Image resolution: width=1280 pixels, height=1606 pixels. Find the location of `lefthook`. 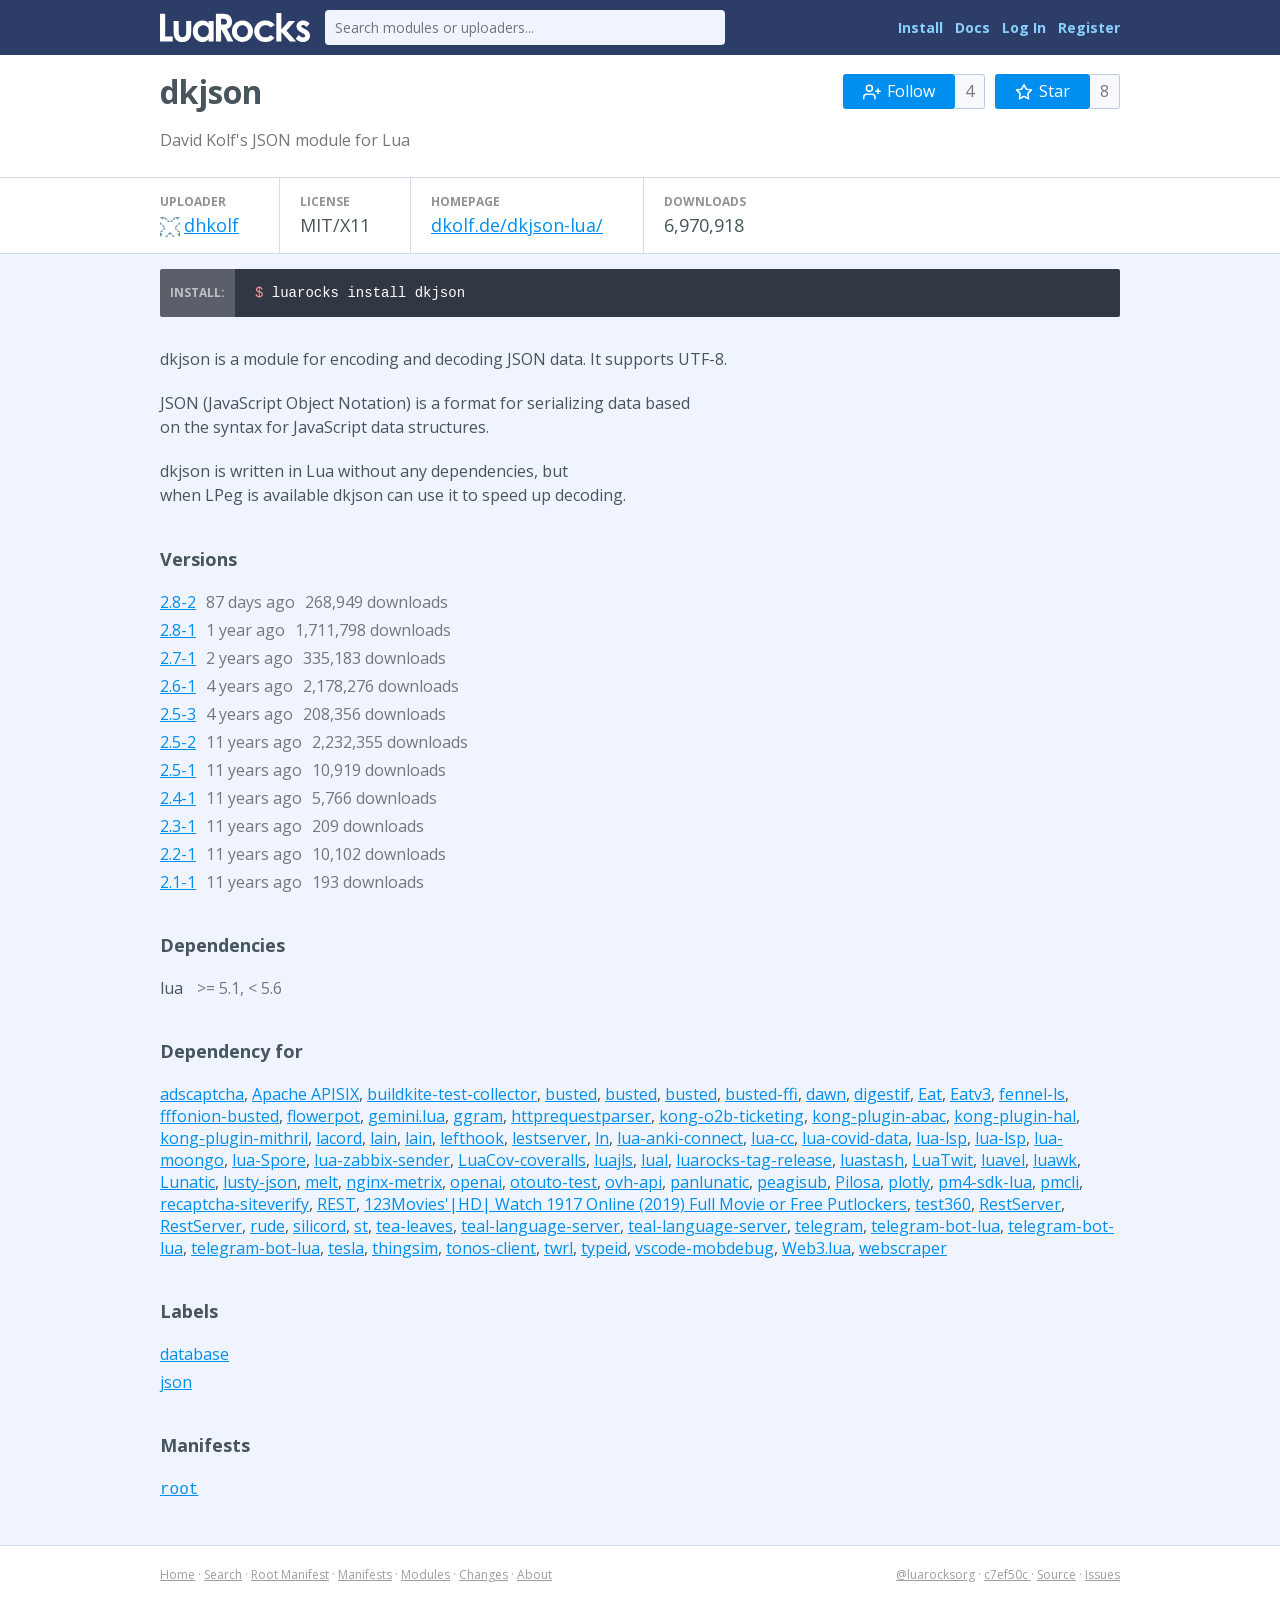

lefthook is located at coordinates (472, 1141).